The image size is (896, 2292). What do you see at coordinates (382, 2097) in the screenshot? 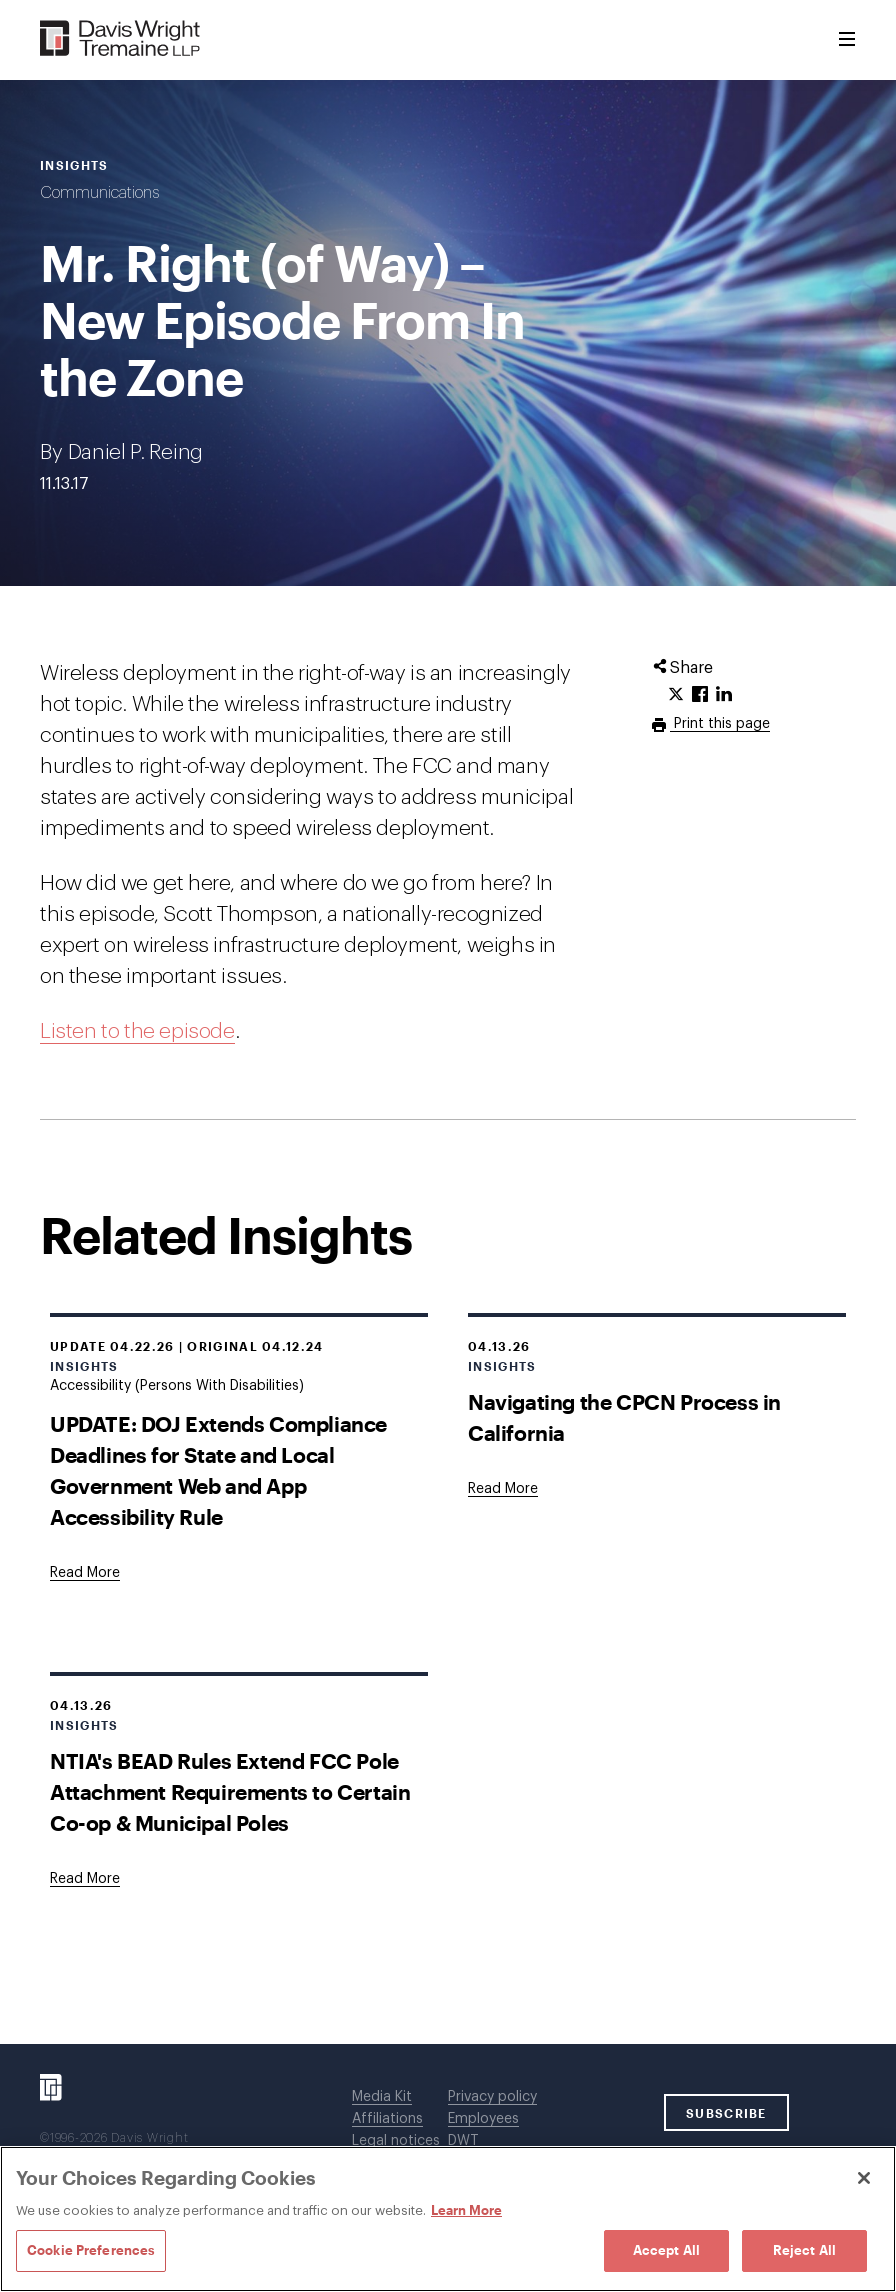
I see `Media Kit` at bounding box center [382, 2097].